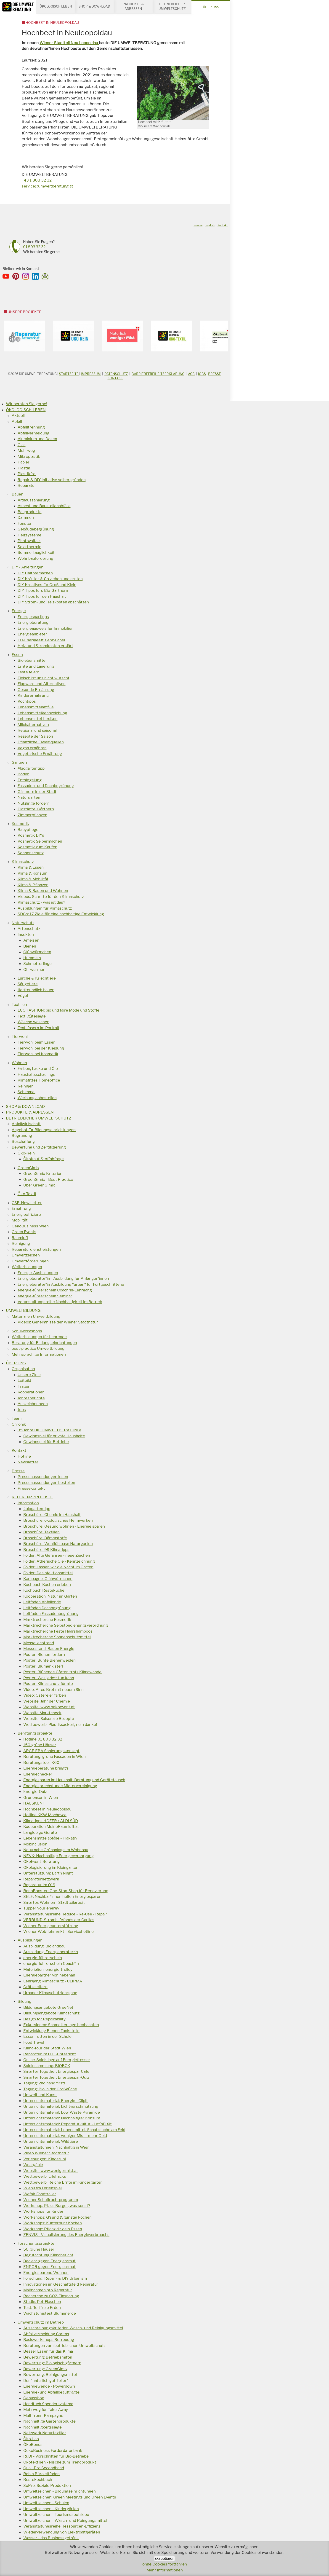 Image resolution: width=329 pixels, height=2576 pixels. I want to click on Klimaschutz - was ist das?, so click(41, 902).